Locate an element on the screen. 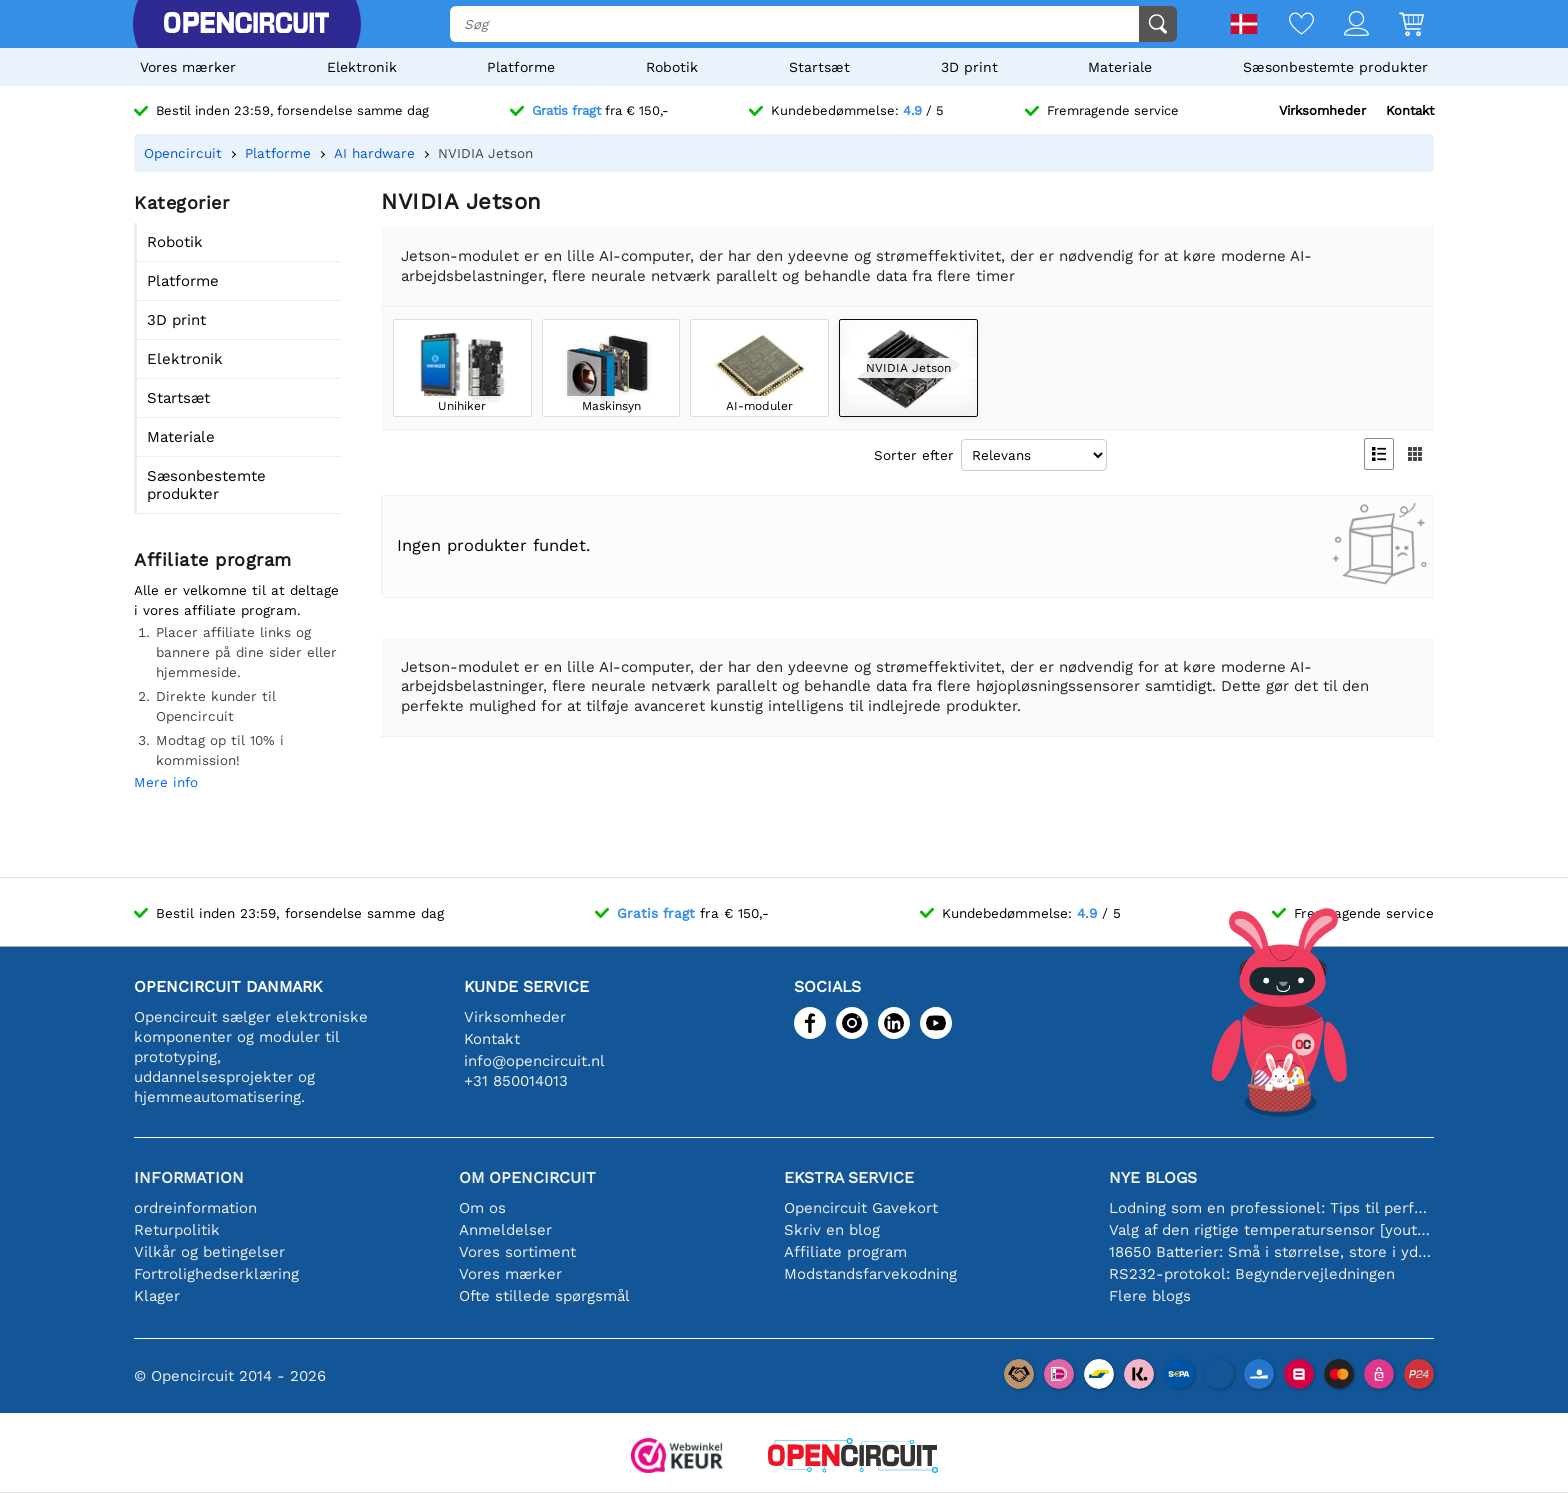 The image size is (1568, 1493). Modstandsfarvekodning is located at coordinates (870, 1274).